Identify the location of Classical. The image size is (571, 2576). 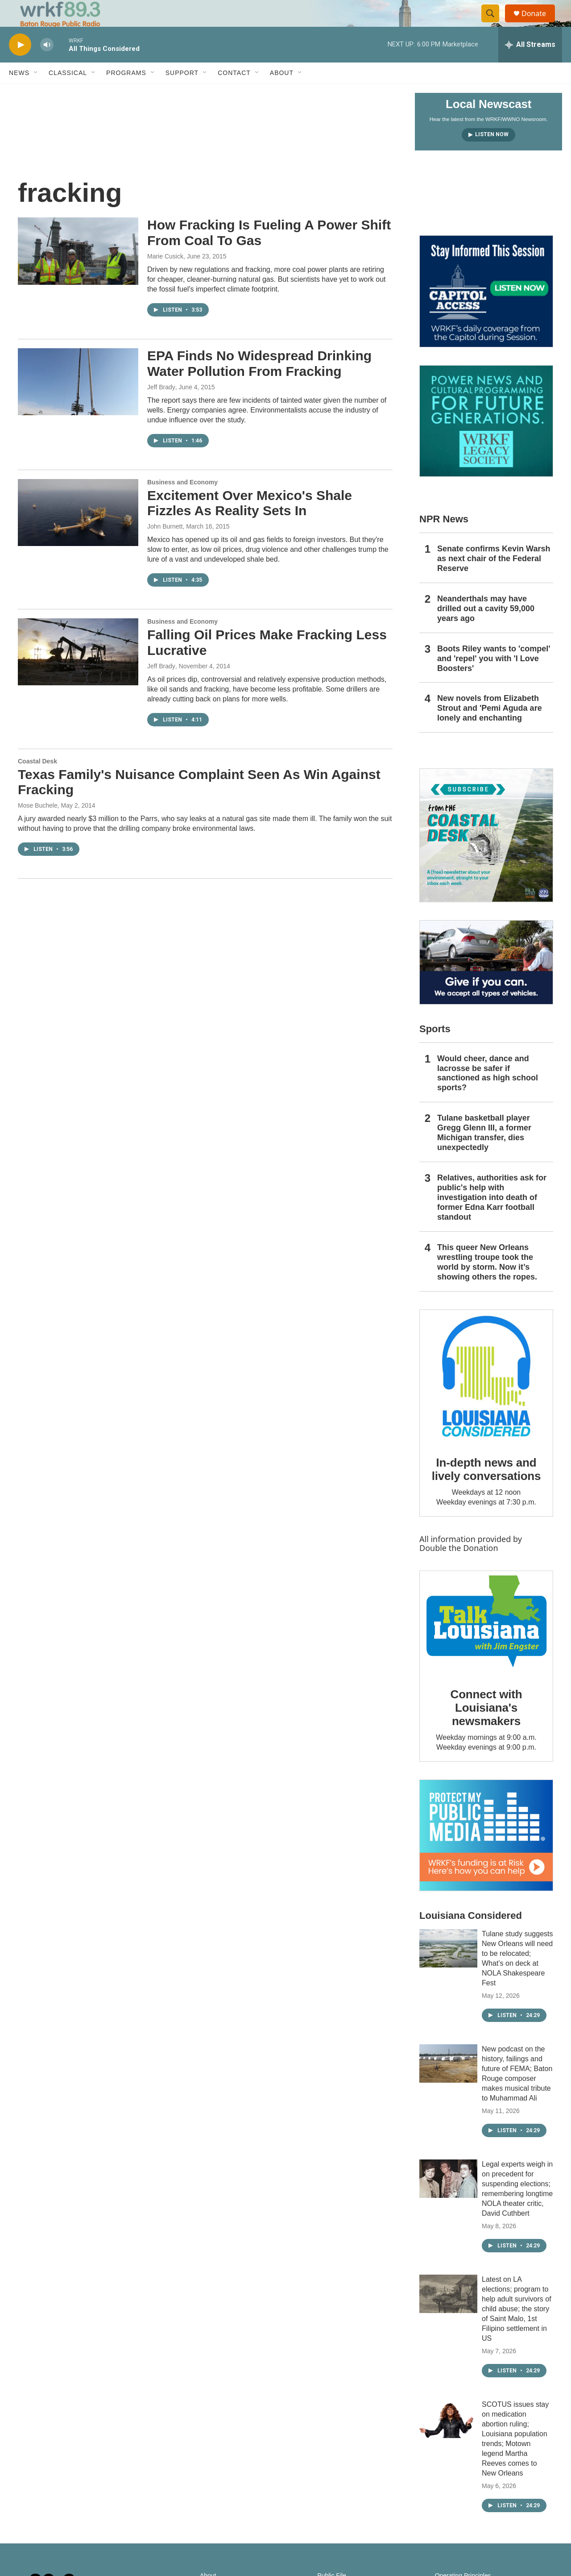
(68, 92).